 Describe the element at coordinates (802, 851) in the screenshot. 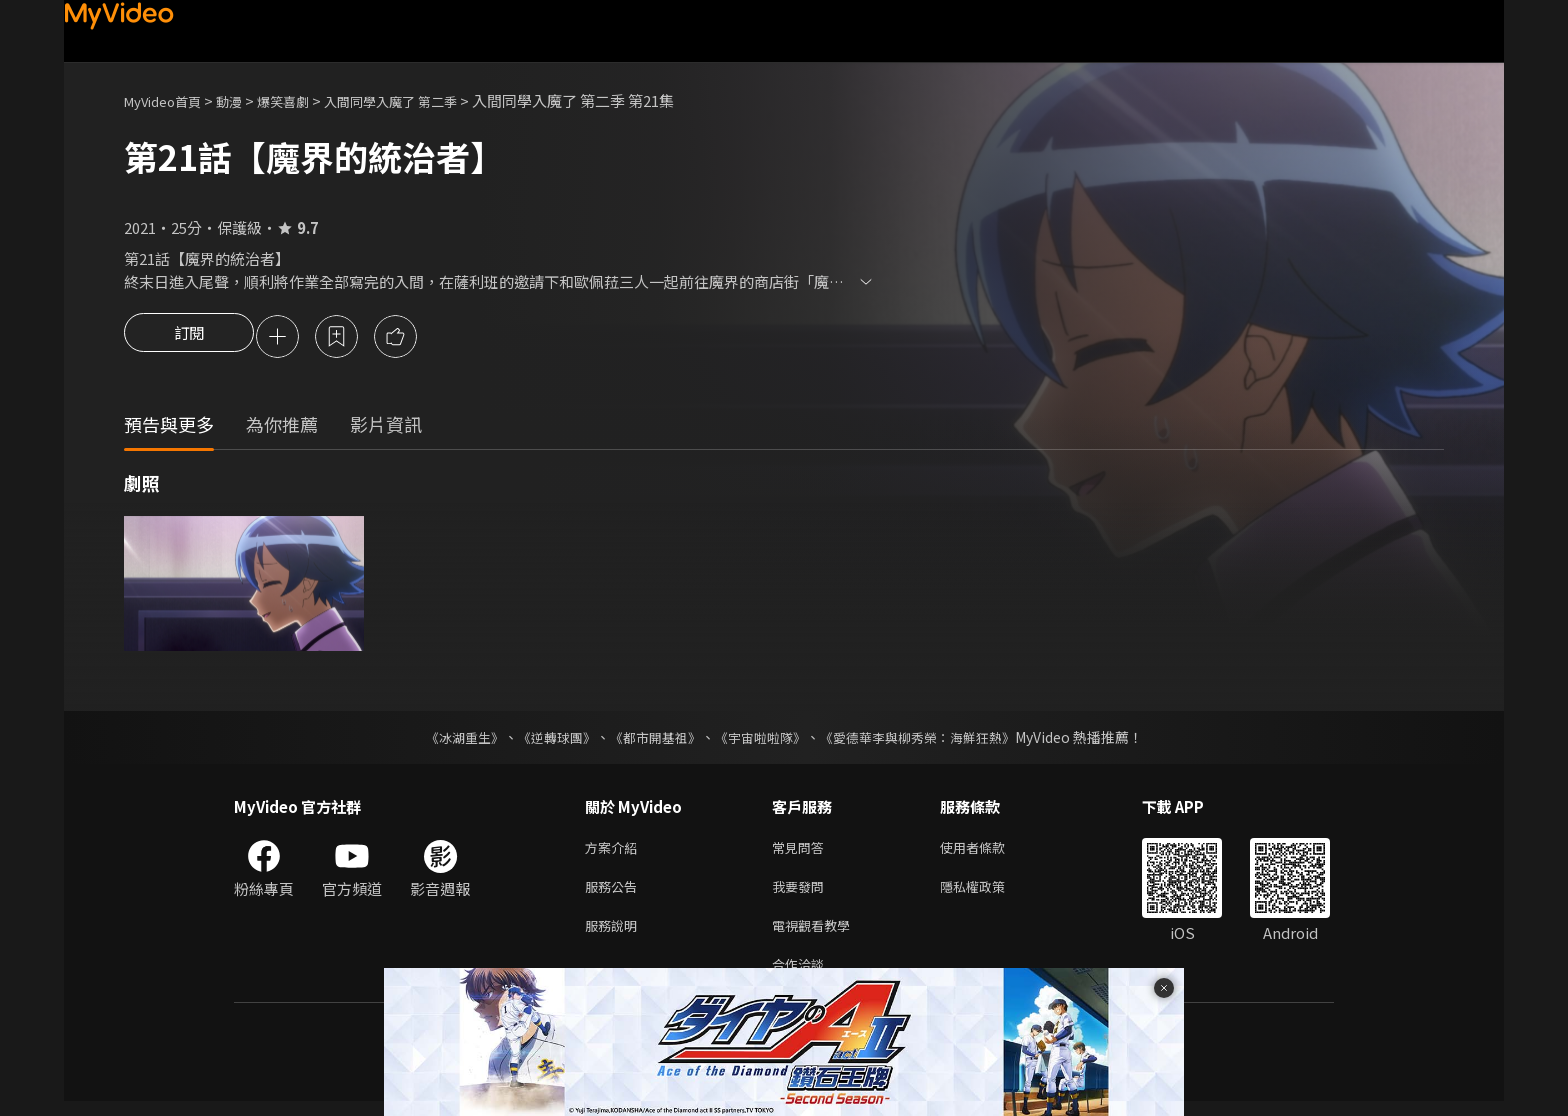

I see `常見問答` at that location.